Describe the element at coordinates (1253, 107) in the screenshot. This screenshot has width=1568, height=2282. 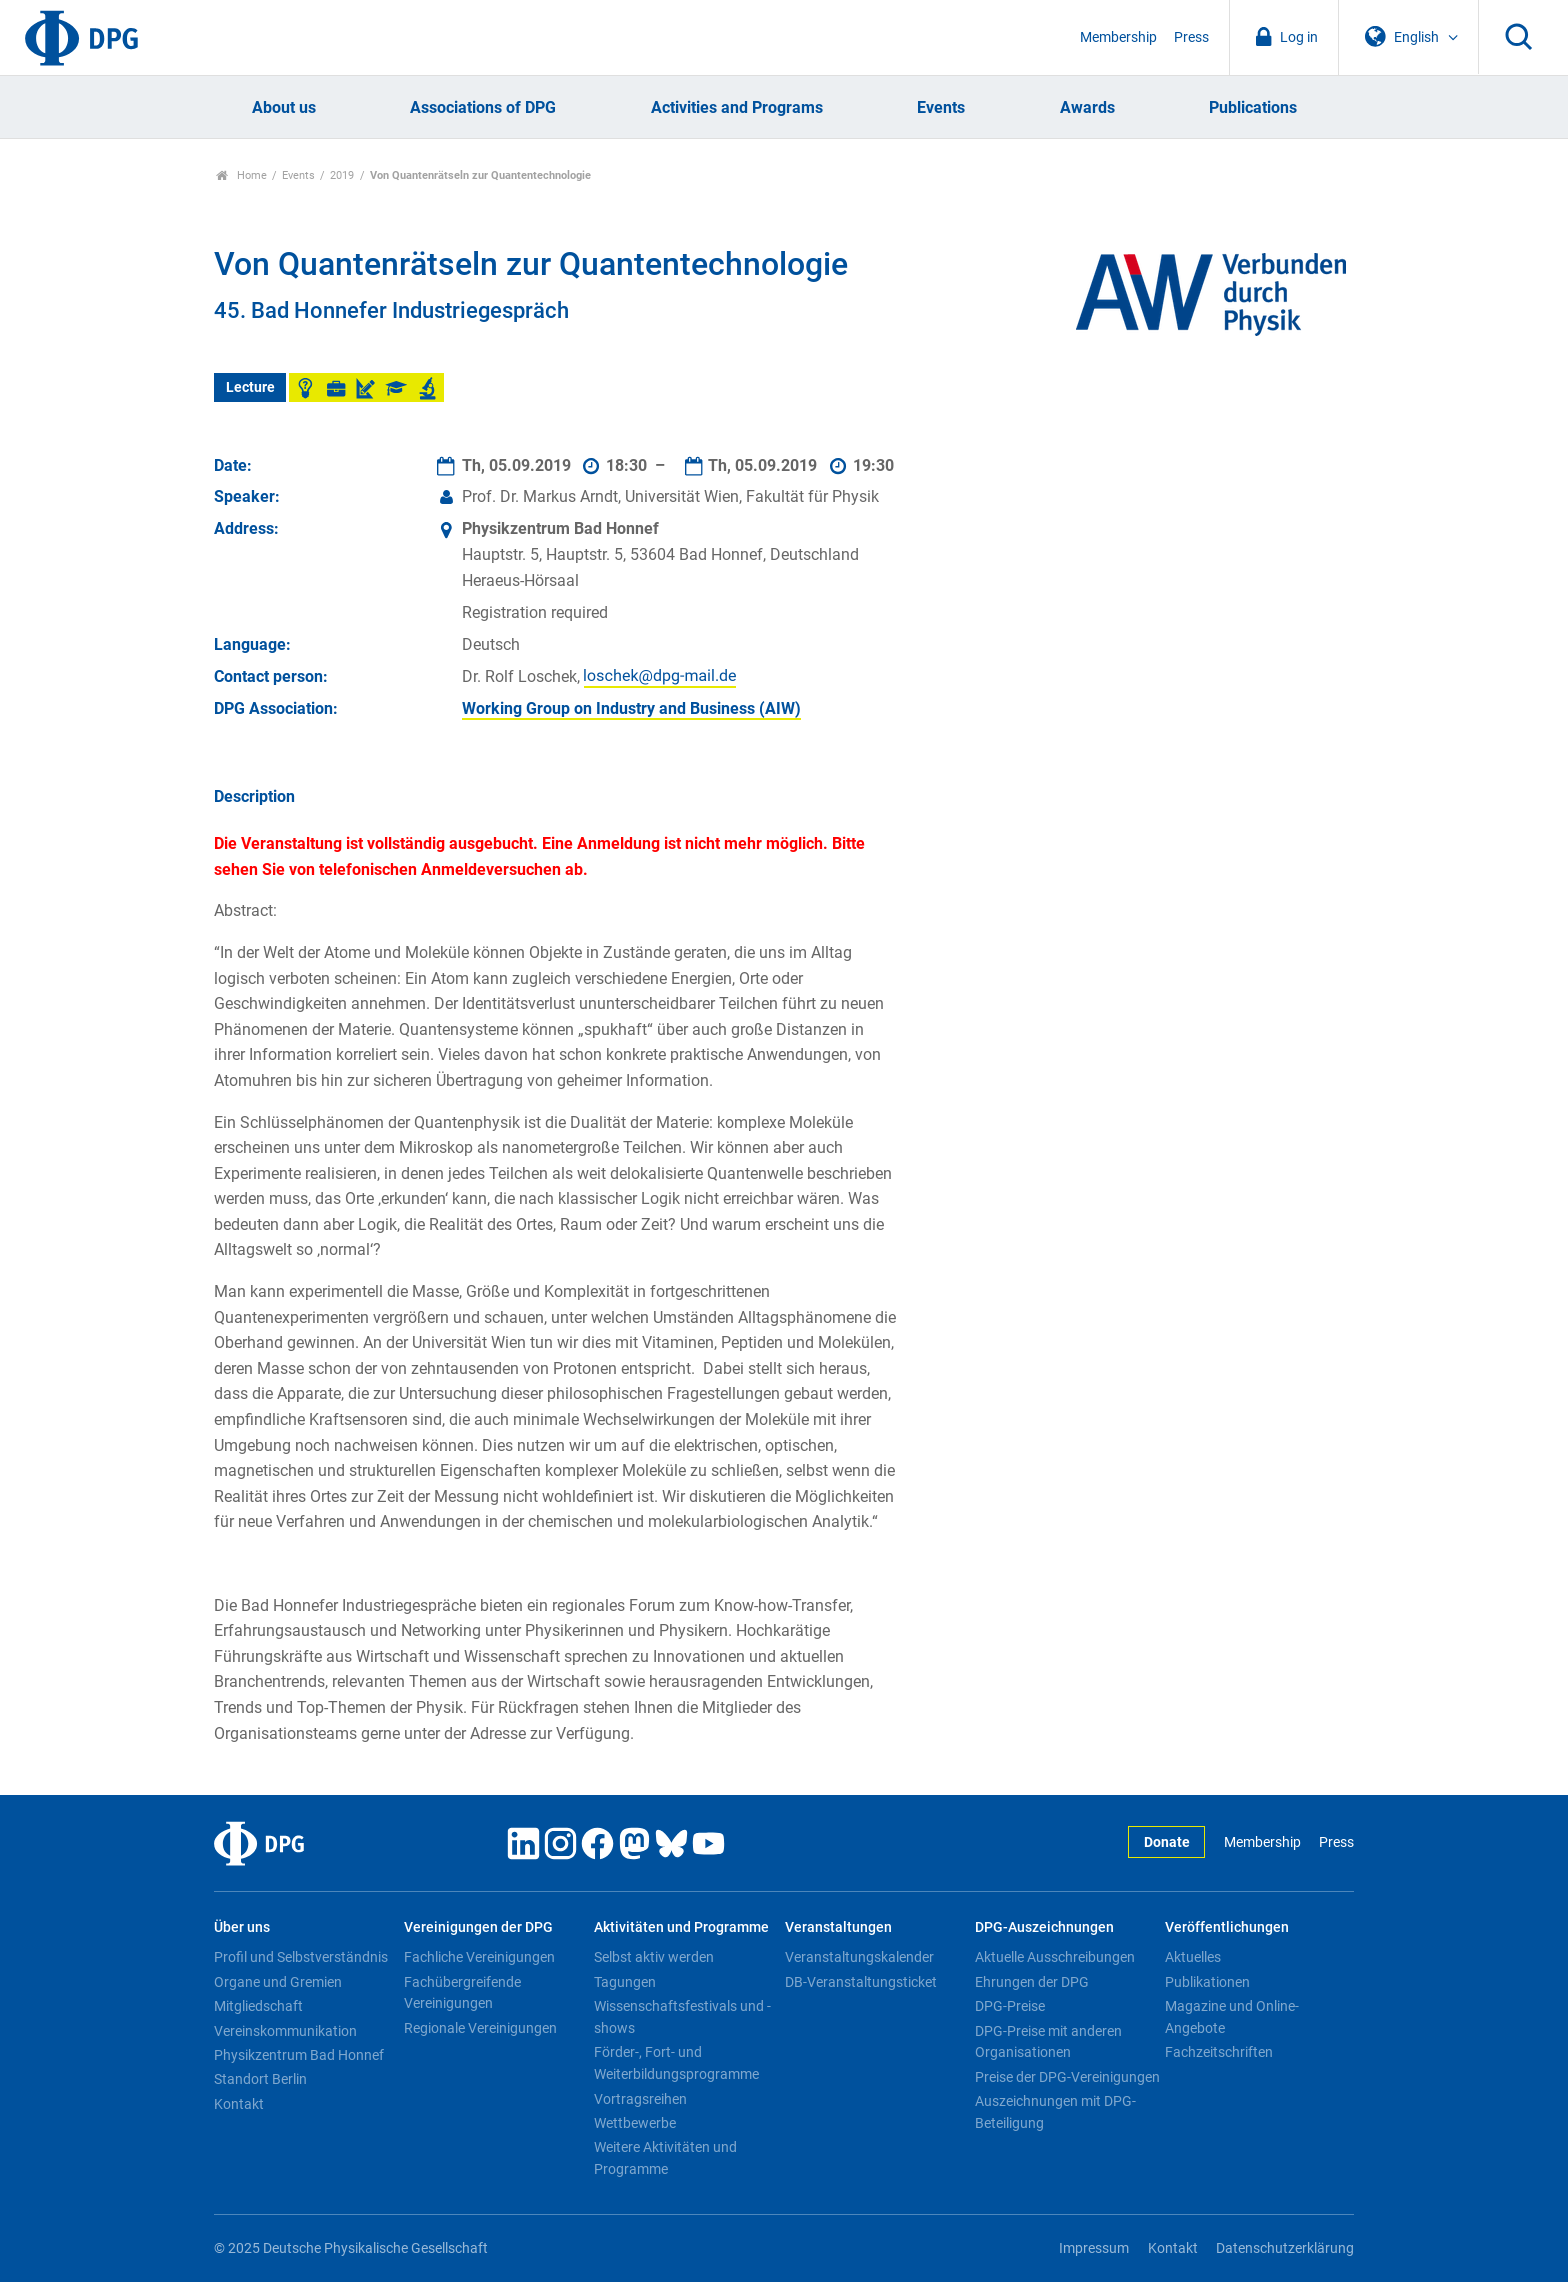
I see `Publications` at that location.